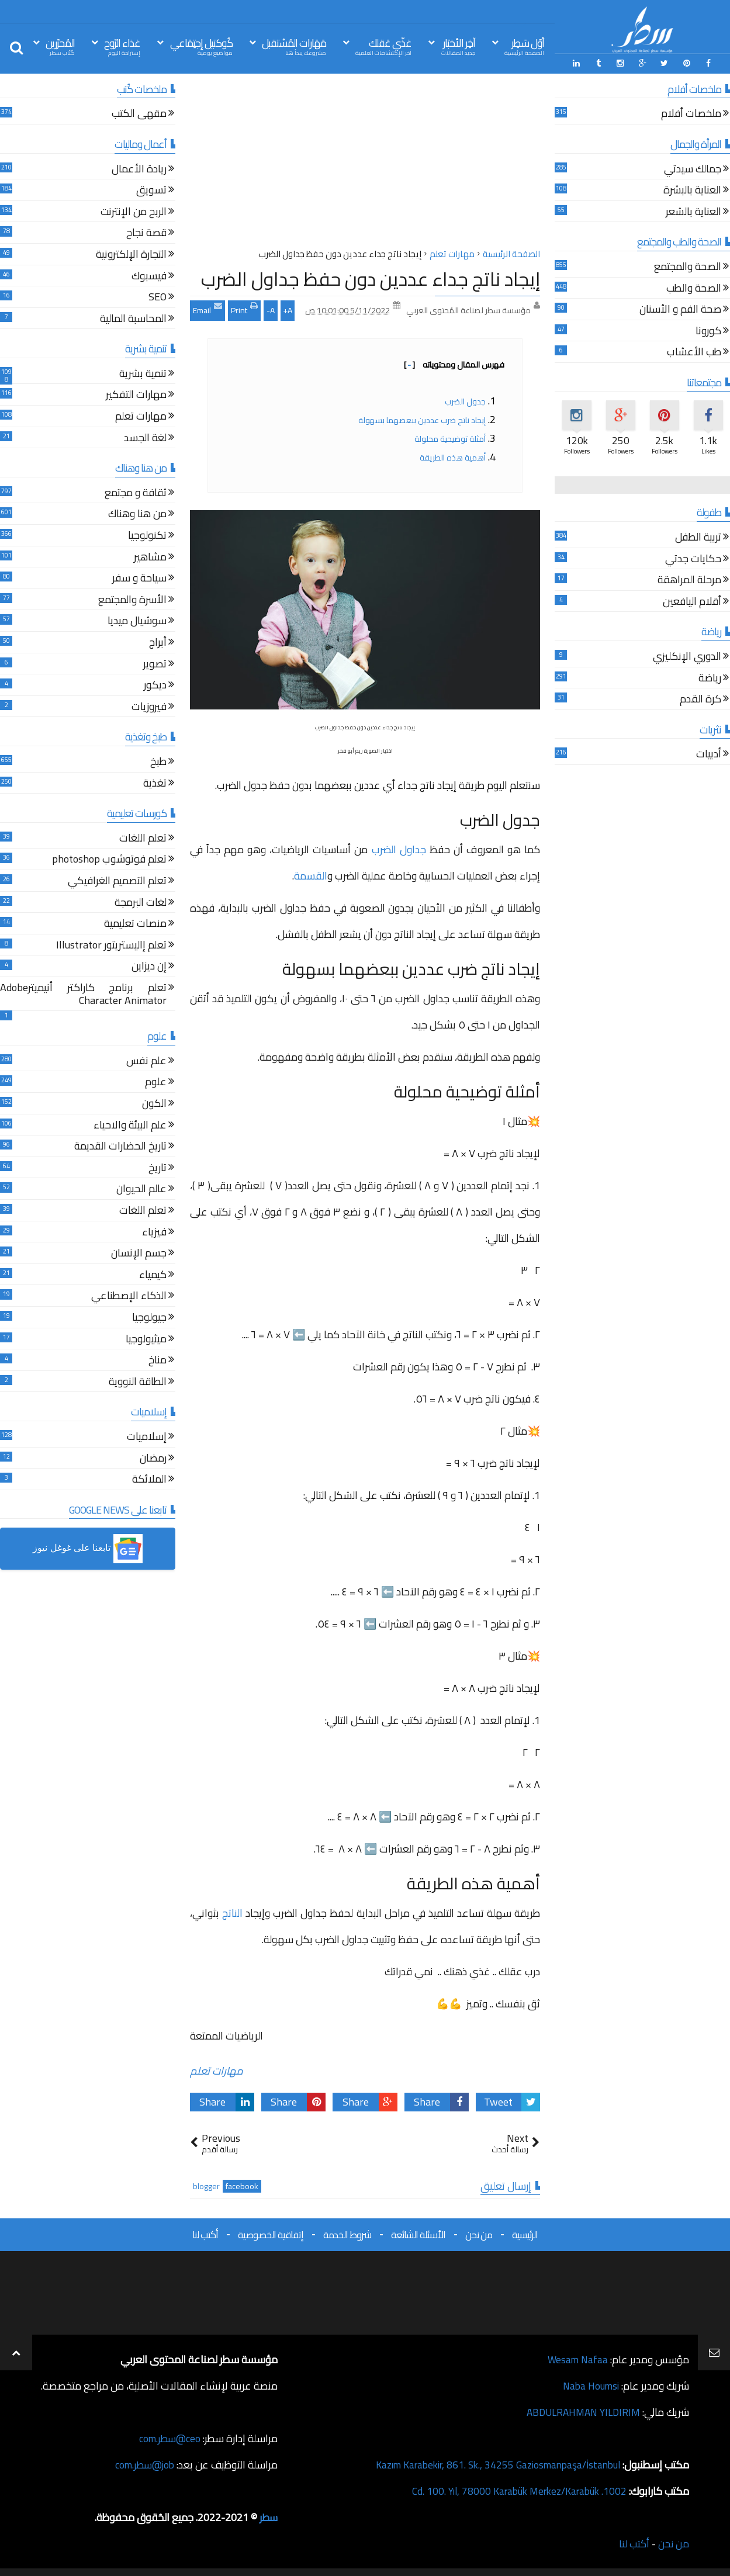  I want to click on مشاهير, so click(150, 557).